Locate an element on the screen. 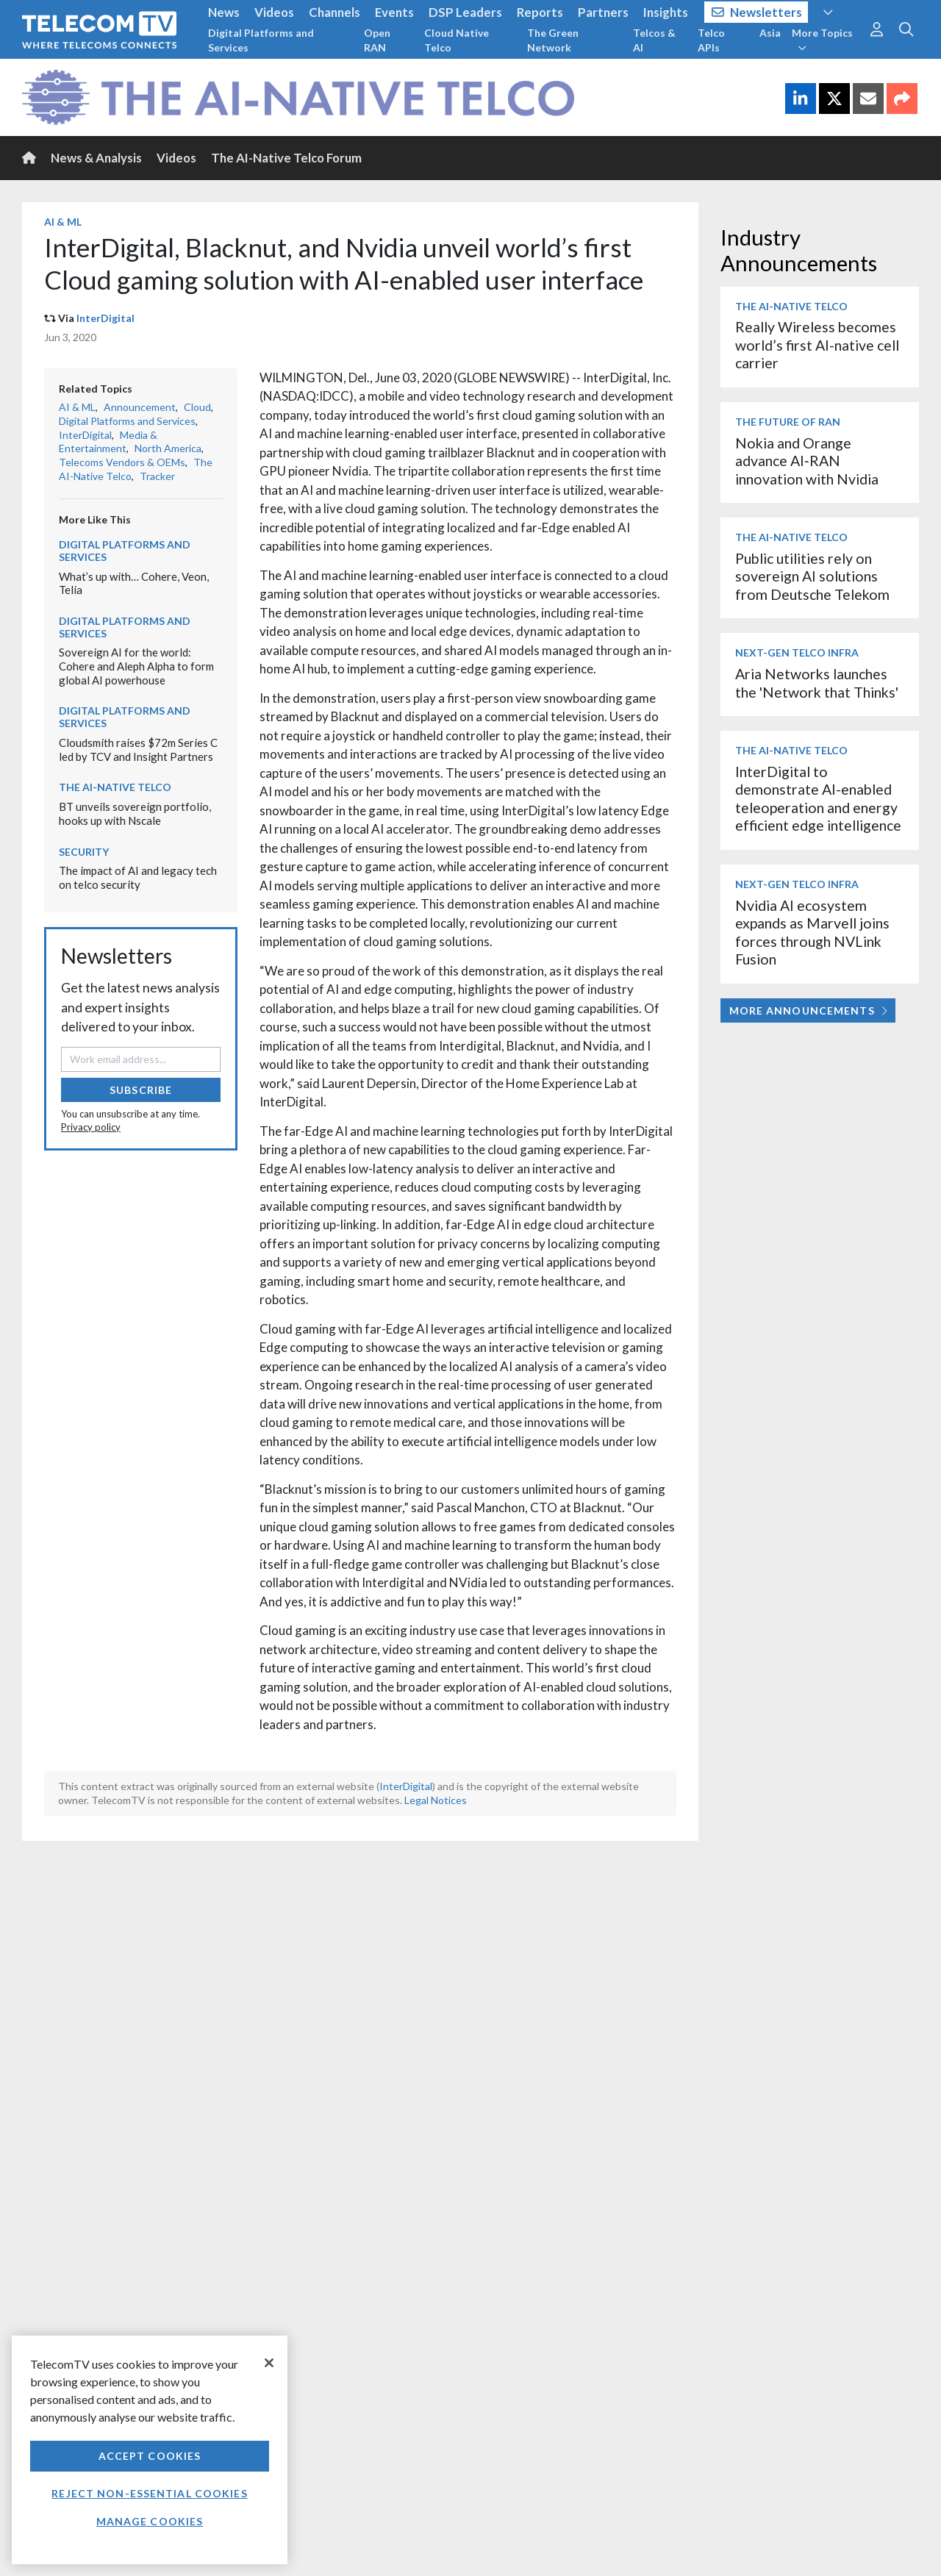 This screenshot has width=941, height=2576. Cloud is located at coordinates (197, 407).